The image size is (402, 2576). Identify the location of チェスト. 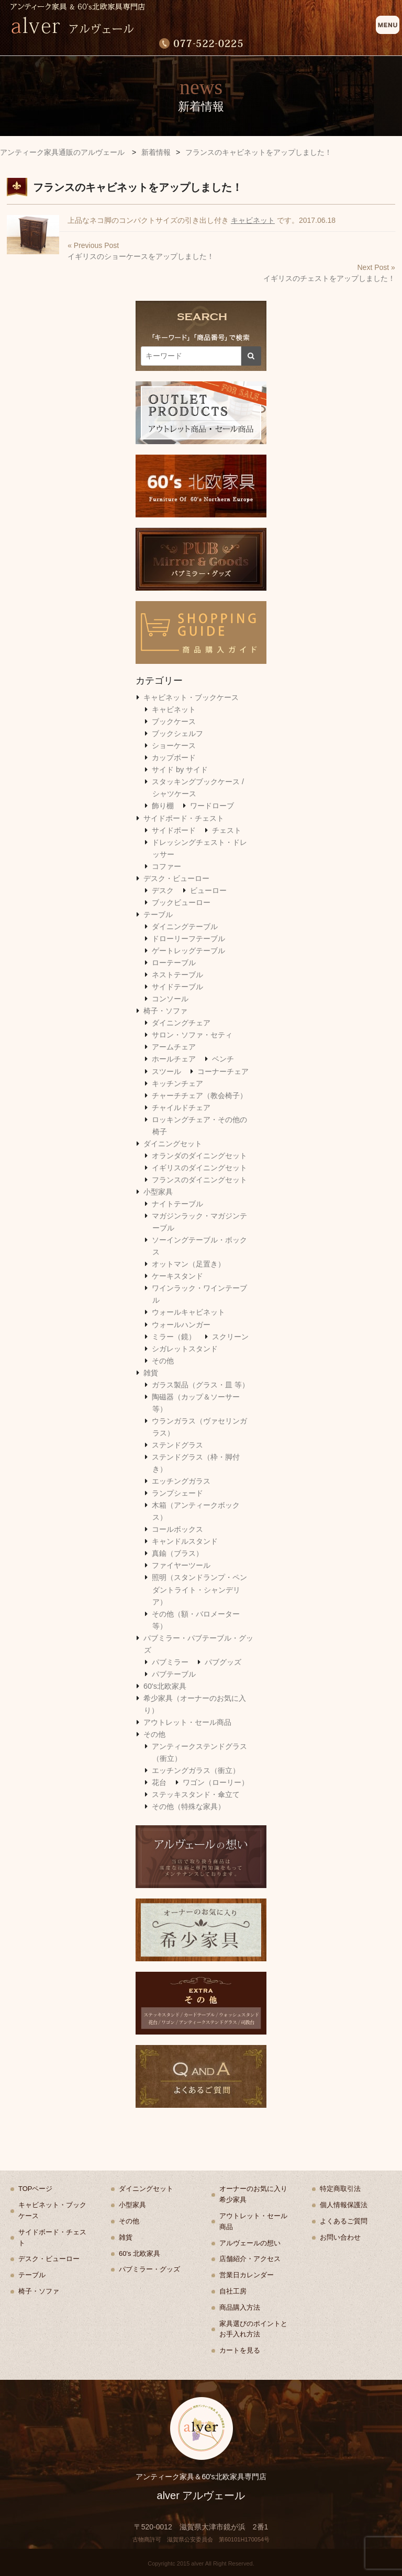
(226, 830).